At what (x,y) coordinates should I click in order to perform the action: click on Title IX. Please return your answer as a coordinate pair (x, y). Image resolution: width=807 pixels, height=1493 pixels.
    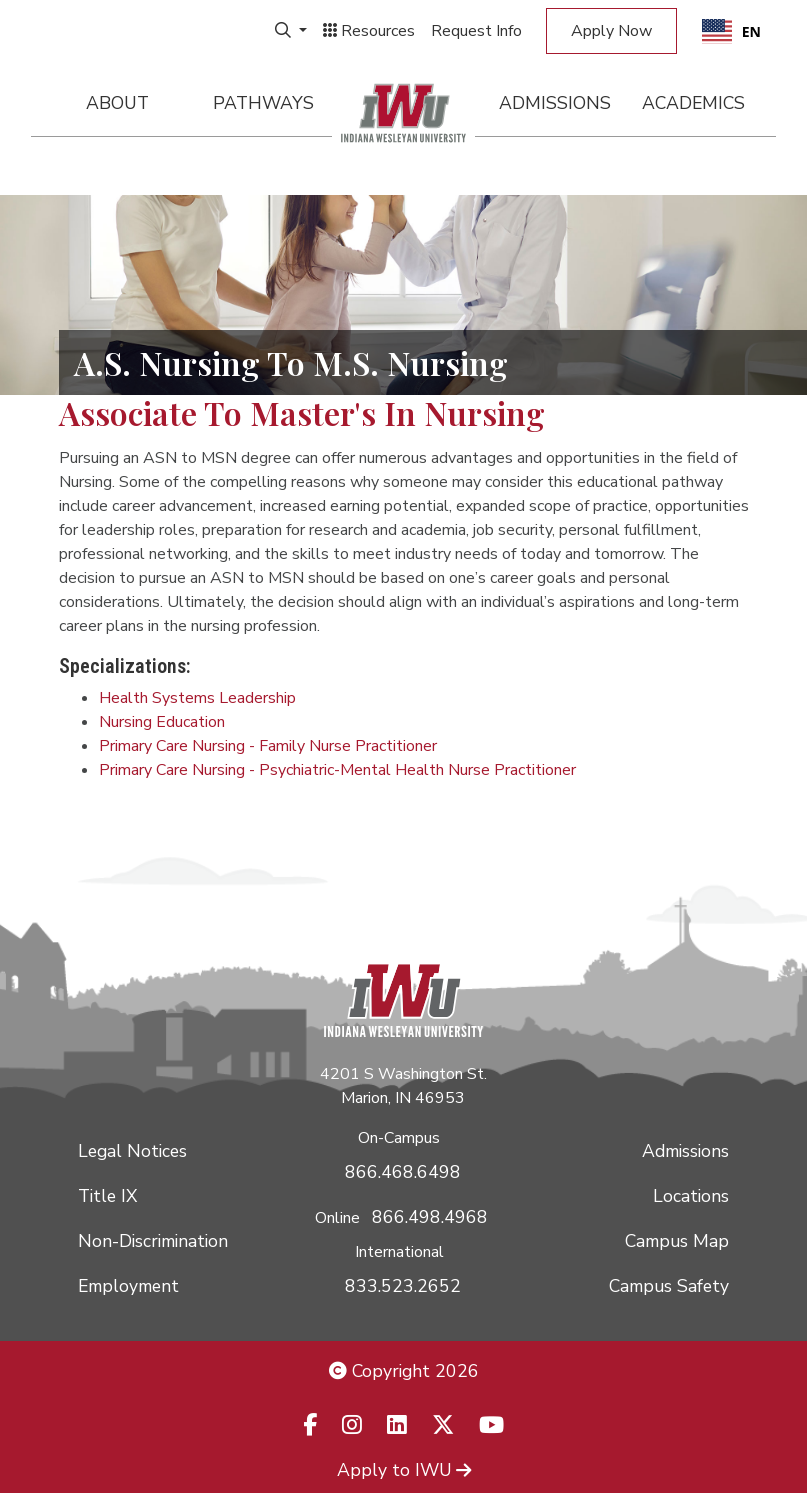
    Looking at the image, I should click on (107, 1196).